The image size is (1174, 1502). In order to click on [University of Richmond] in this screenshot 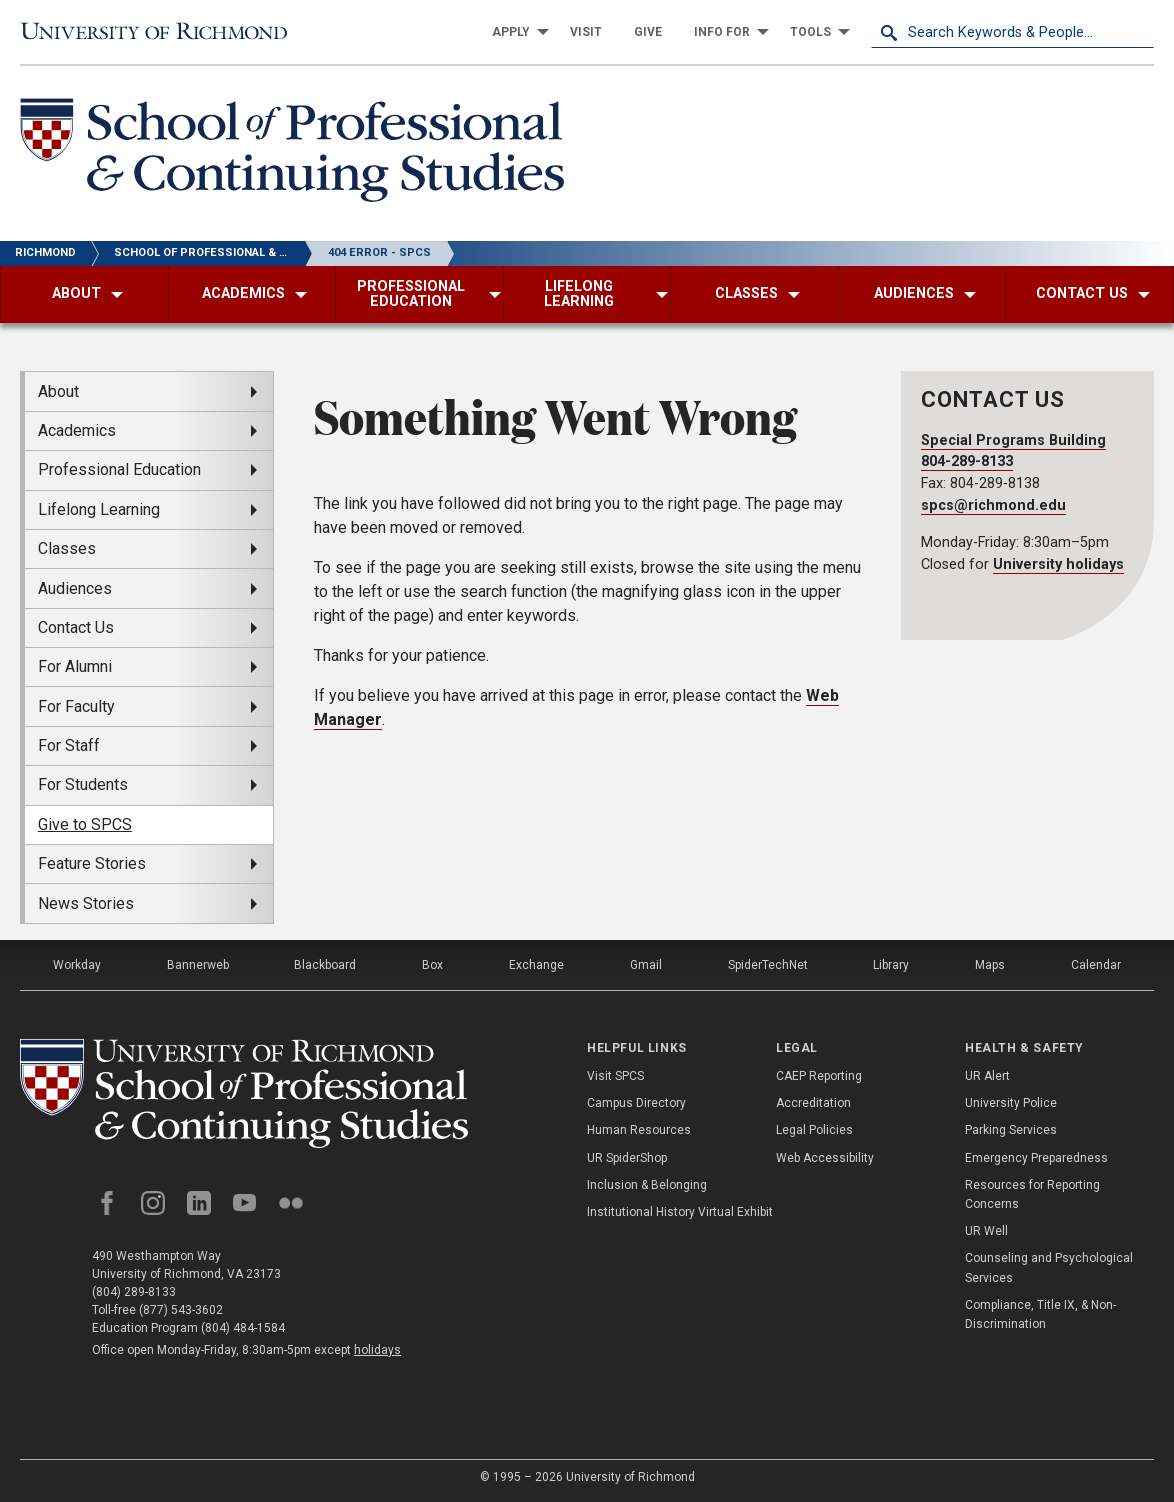, I will do `click(162, 32)`.